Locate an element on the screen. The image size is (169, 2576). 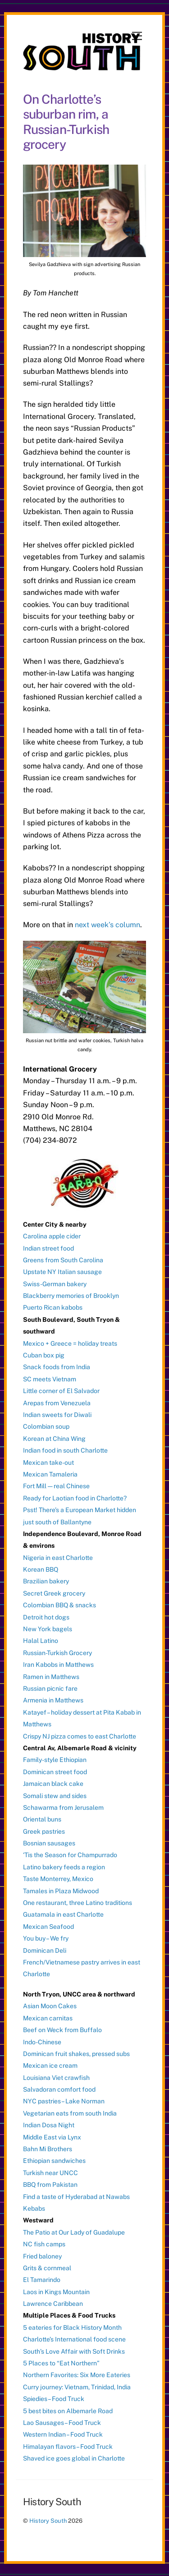
Indian food in south Charlotte is located at coordinates (65, 1450).